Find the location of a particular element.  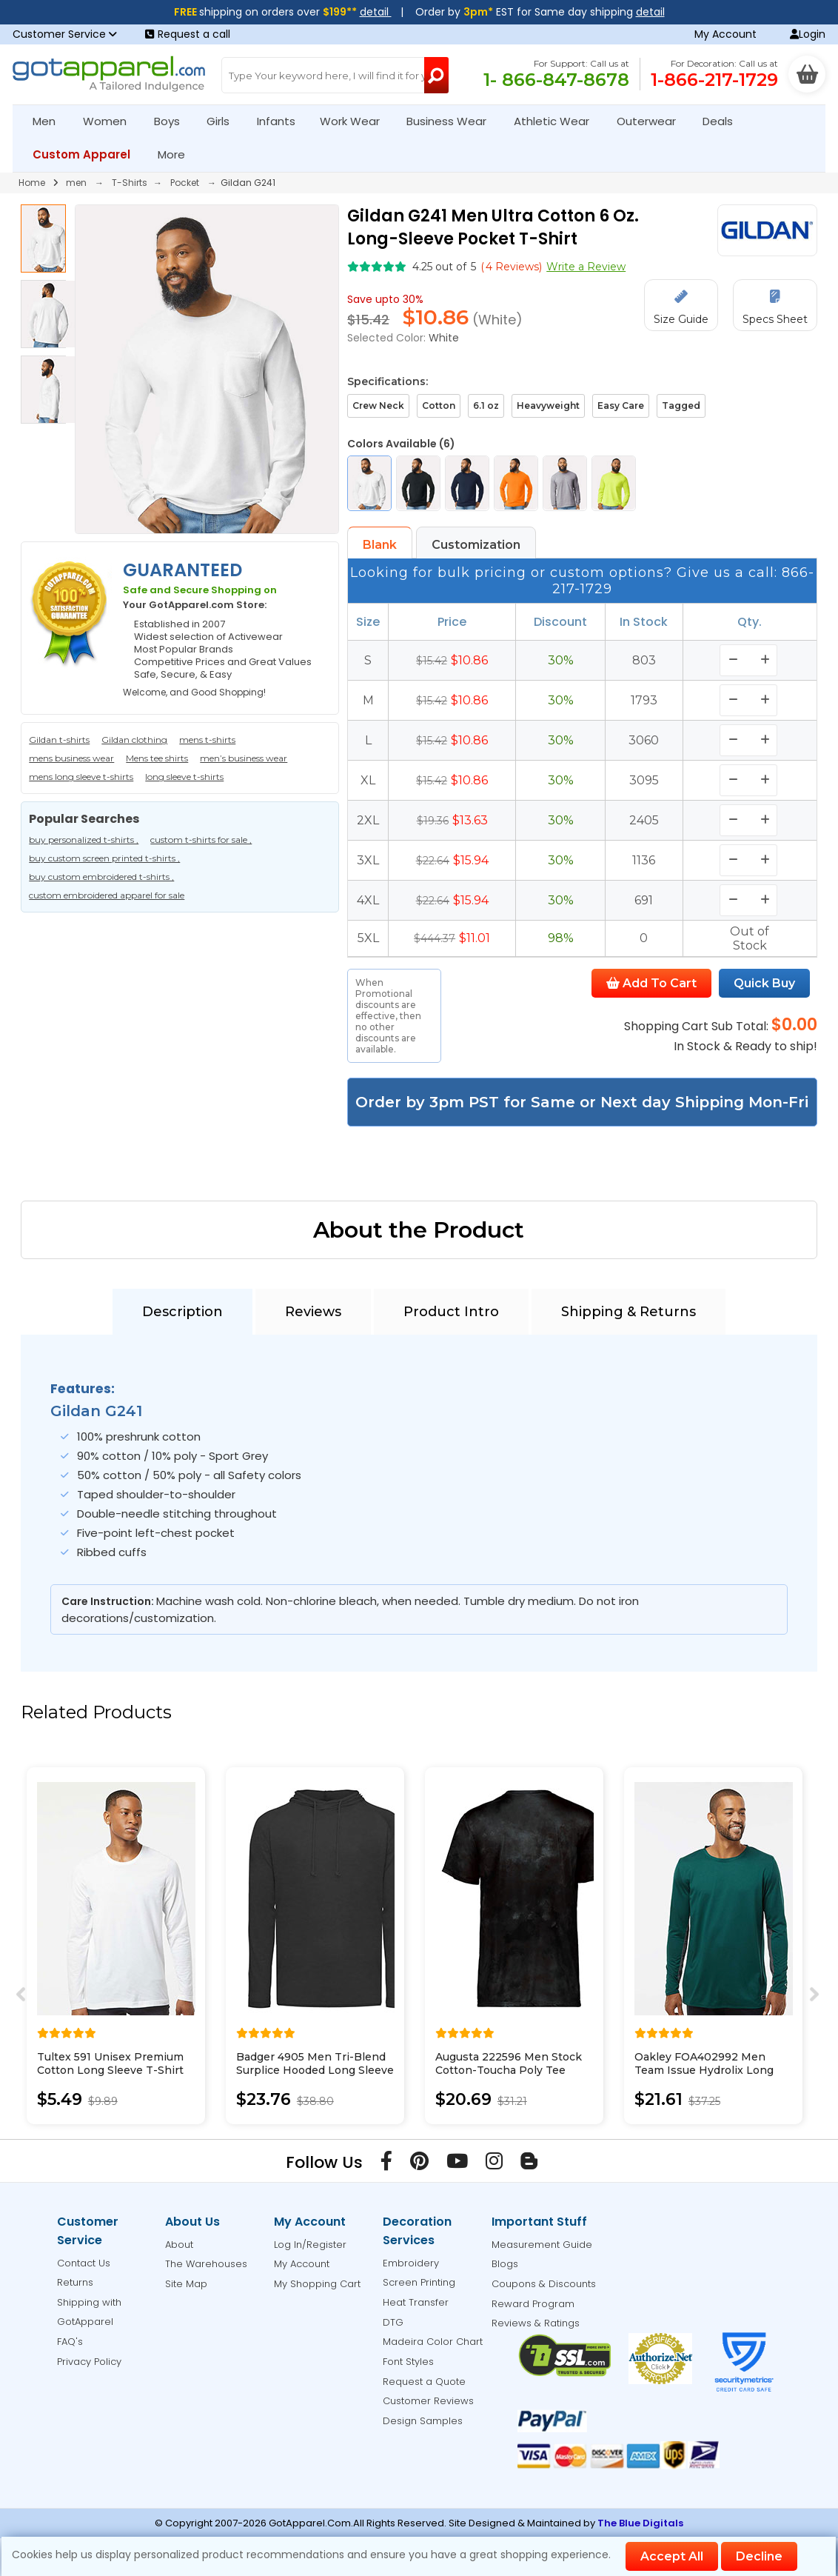

Privacy Policy is located at coordinates (89, 2362).